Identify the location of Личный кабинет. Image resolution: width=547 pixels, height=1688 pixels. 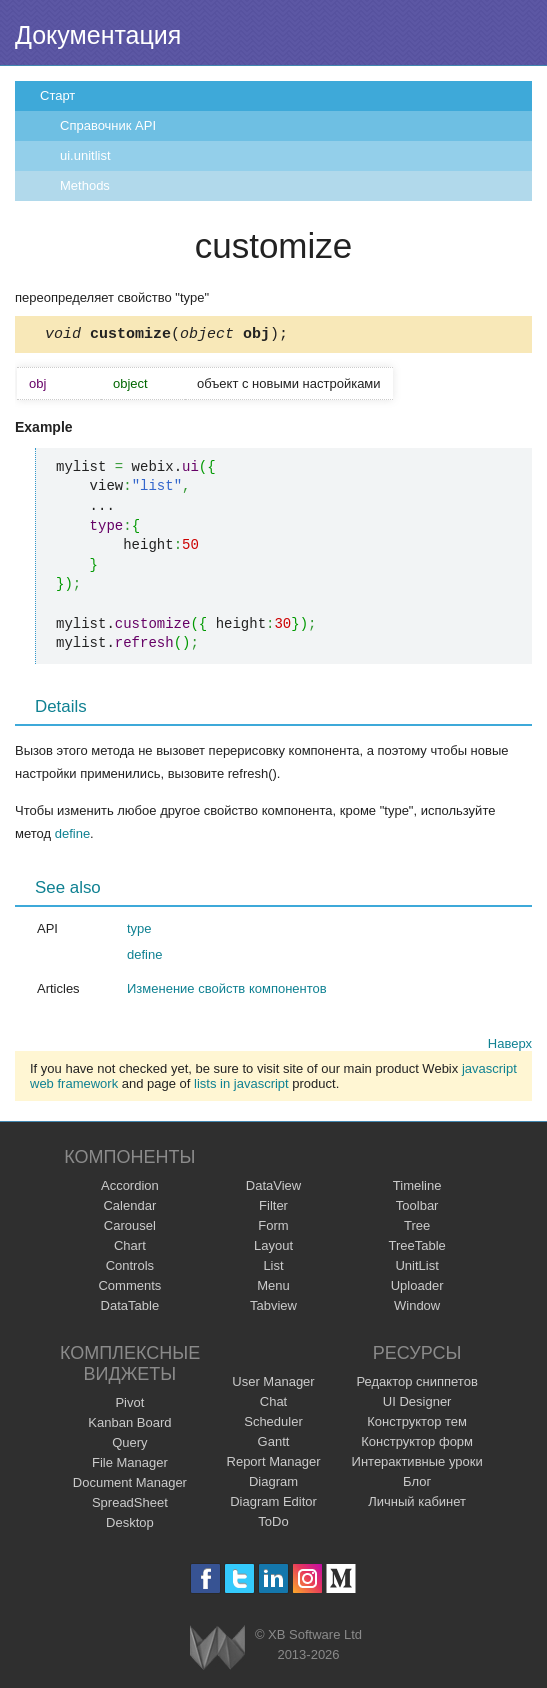
(417, 1504).